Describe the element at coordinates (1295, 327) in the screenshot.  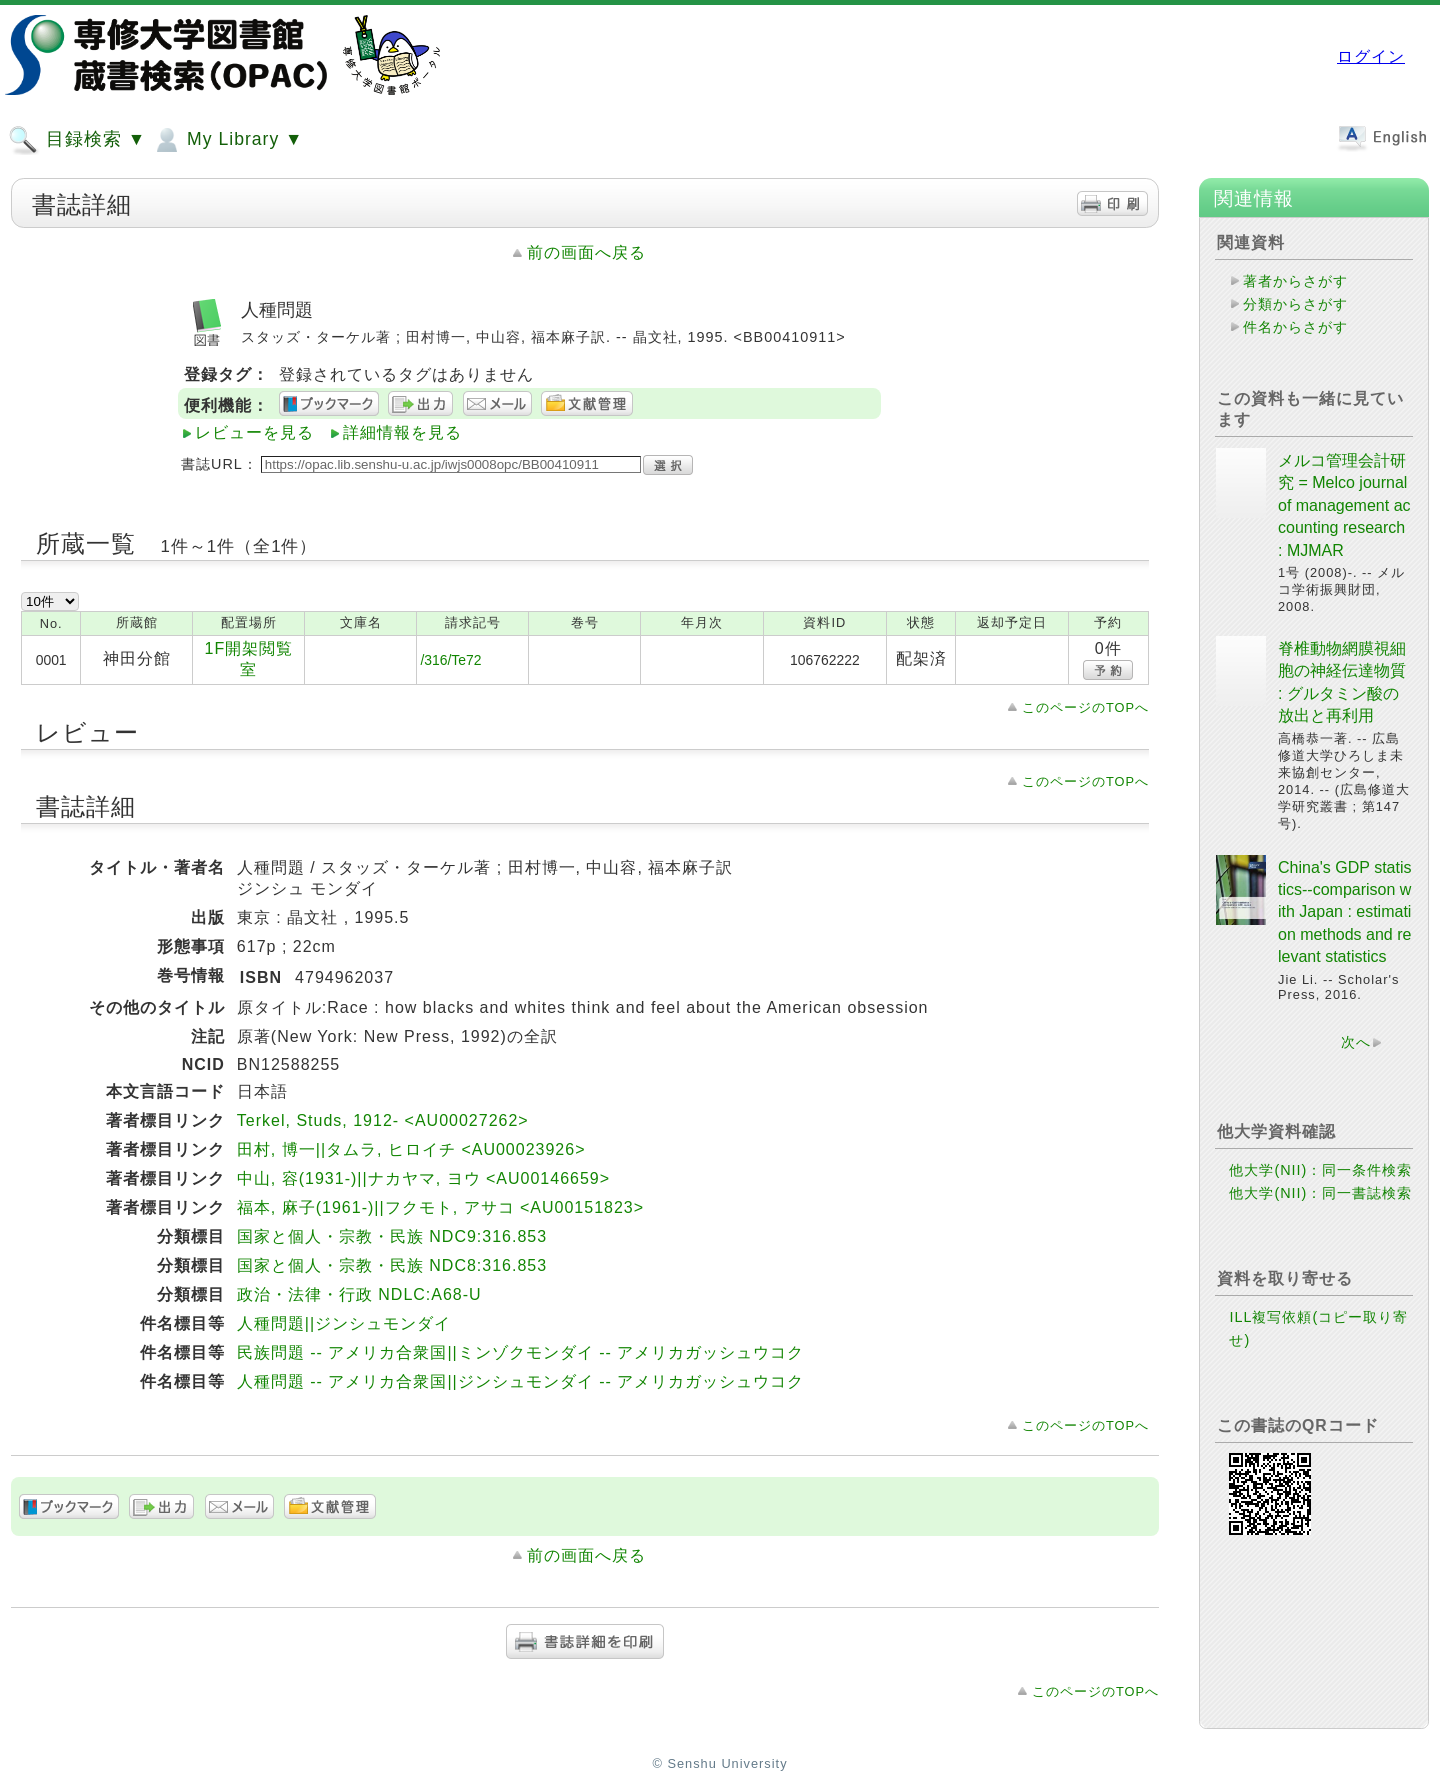
I see `件名からさがす` at that location.